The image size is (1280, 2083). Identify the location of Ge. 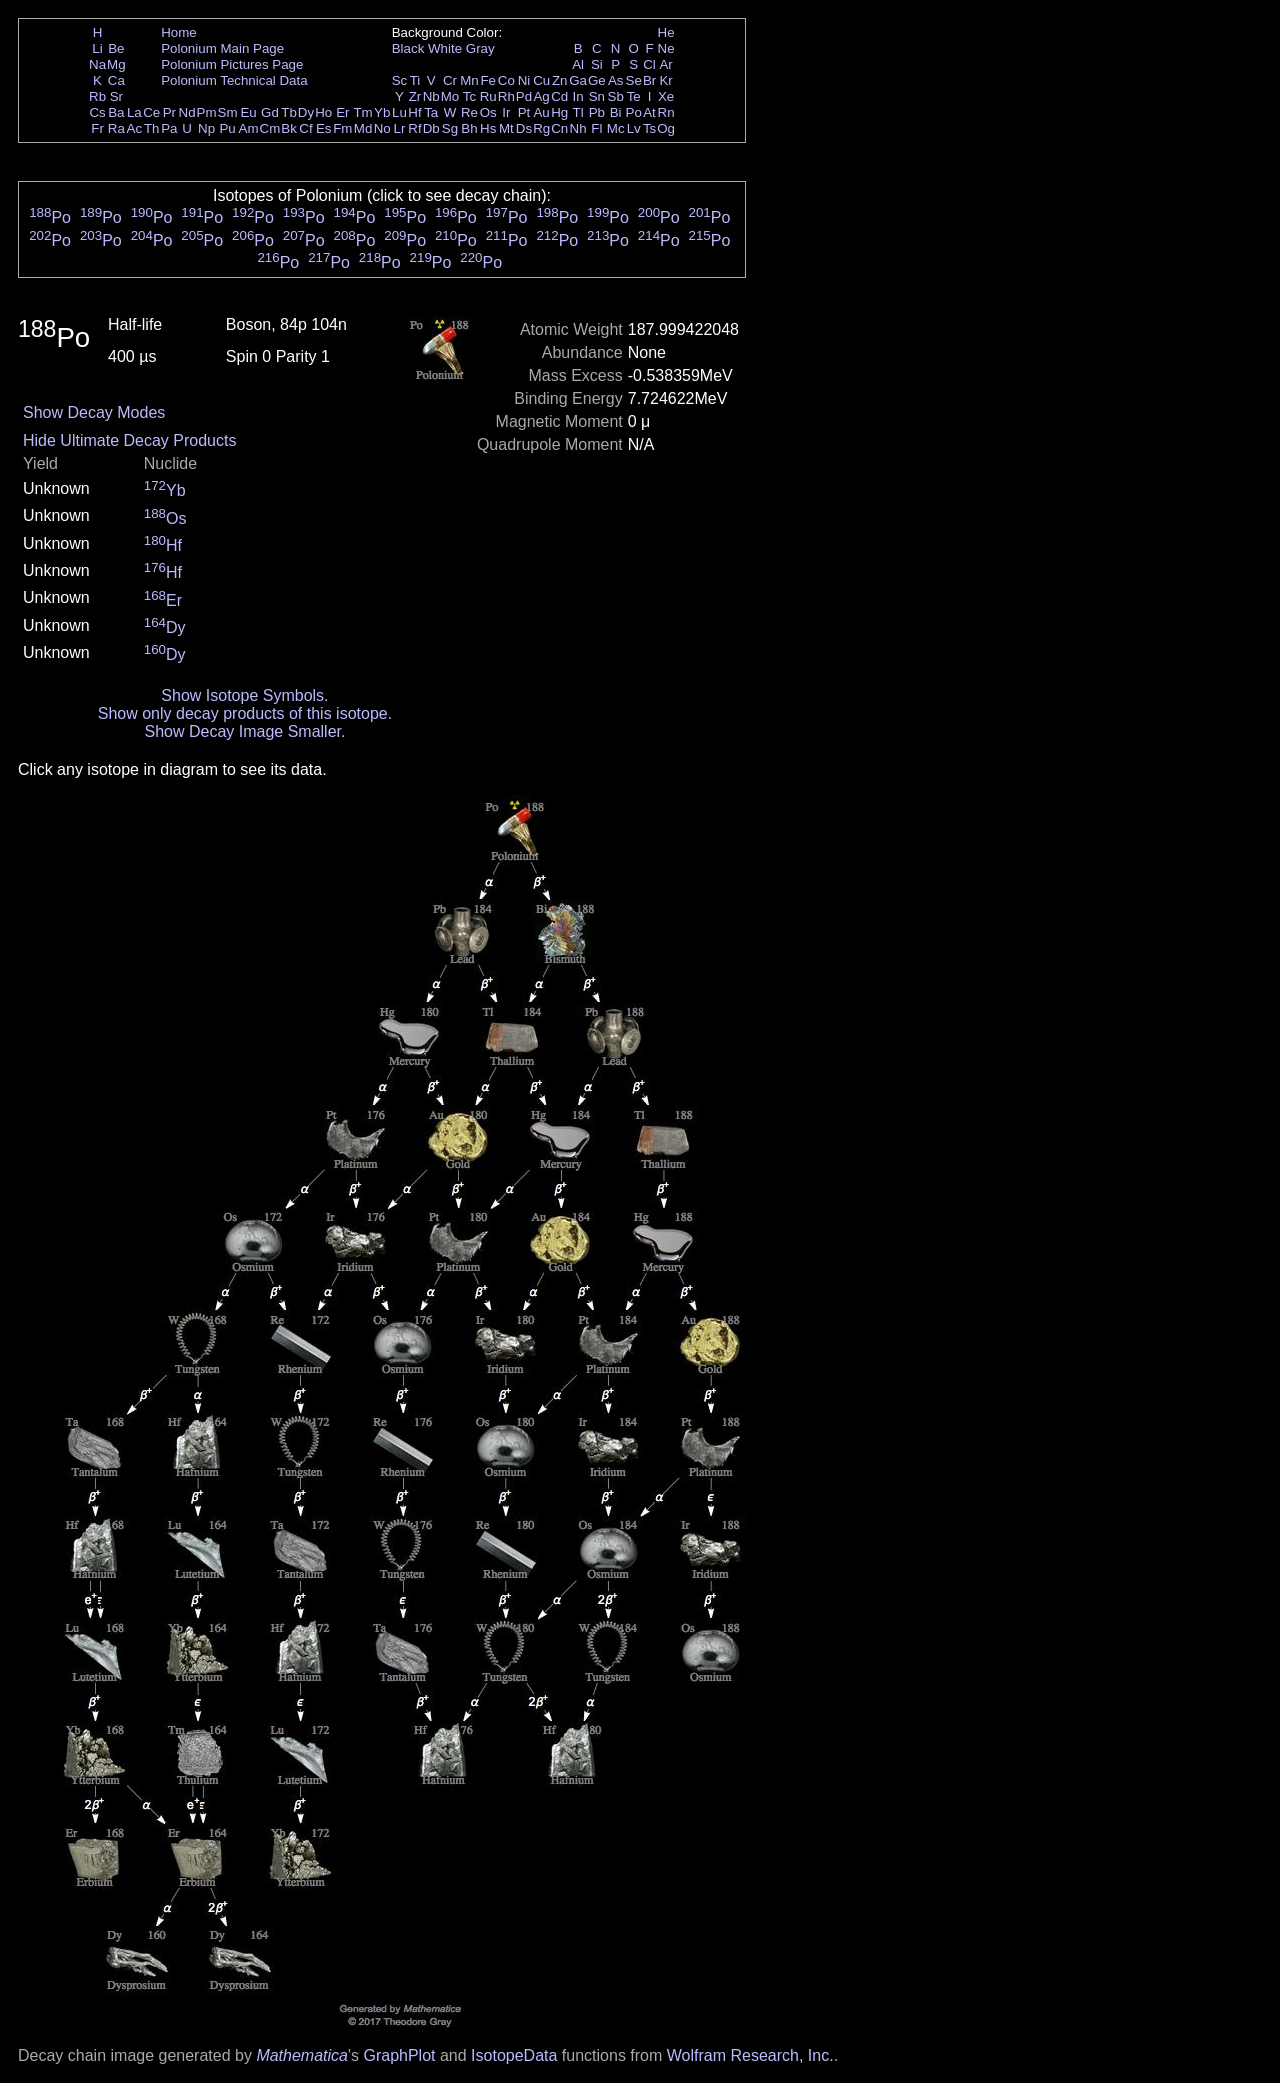
(597, 80).